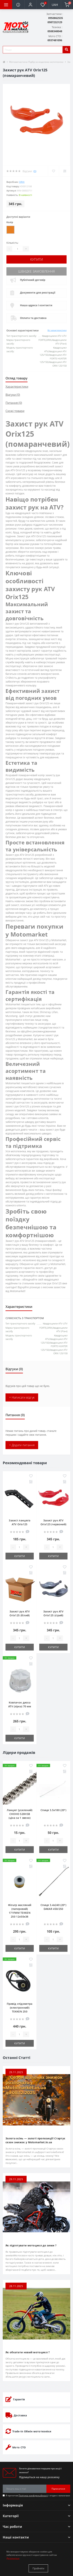 The image size is (73, 2576). What do you see at coordinates (19, 1547) in the screenshot?
I see `[quantity]` at bounding box center [19, 1547].